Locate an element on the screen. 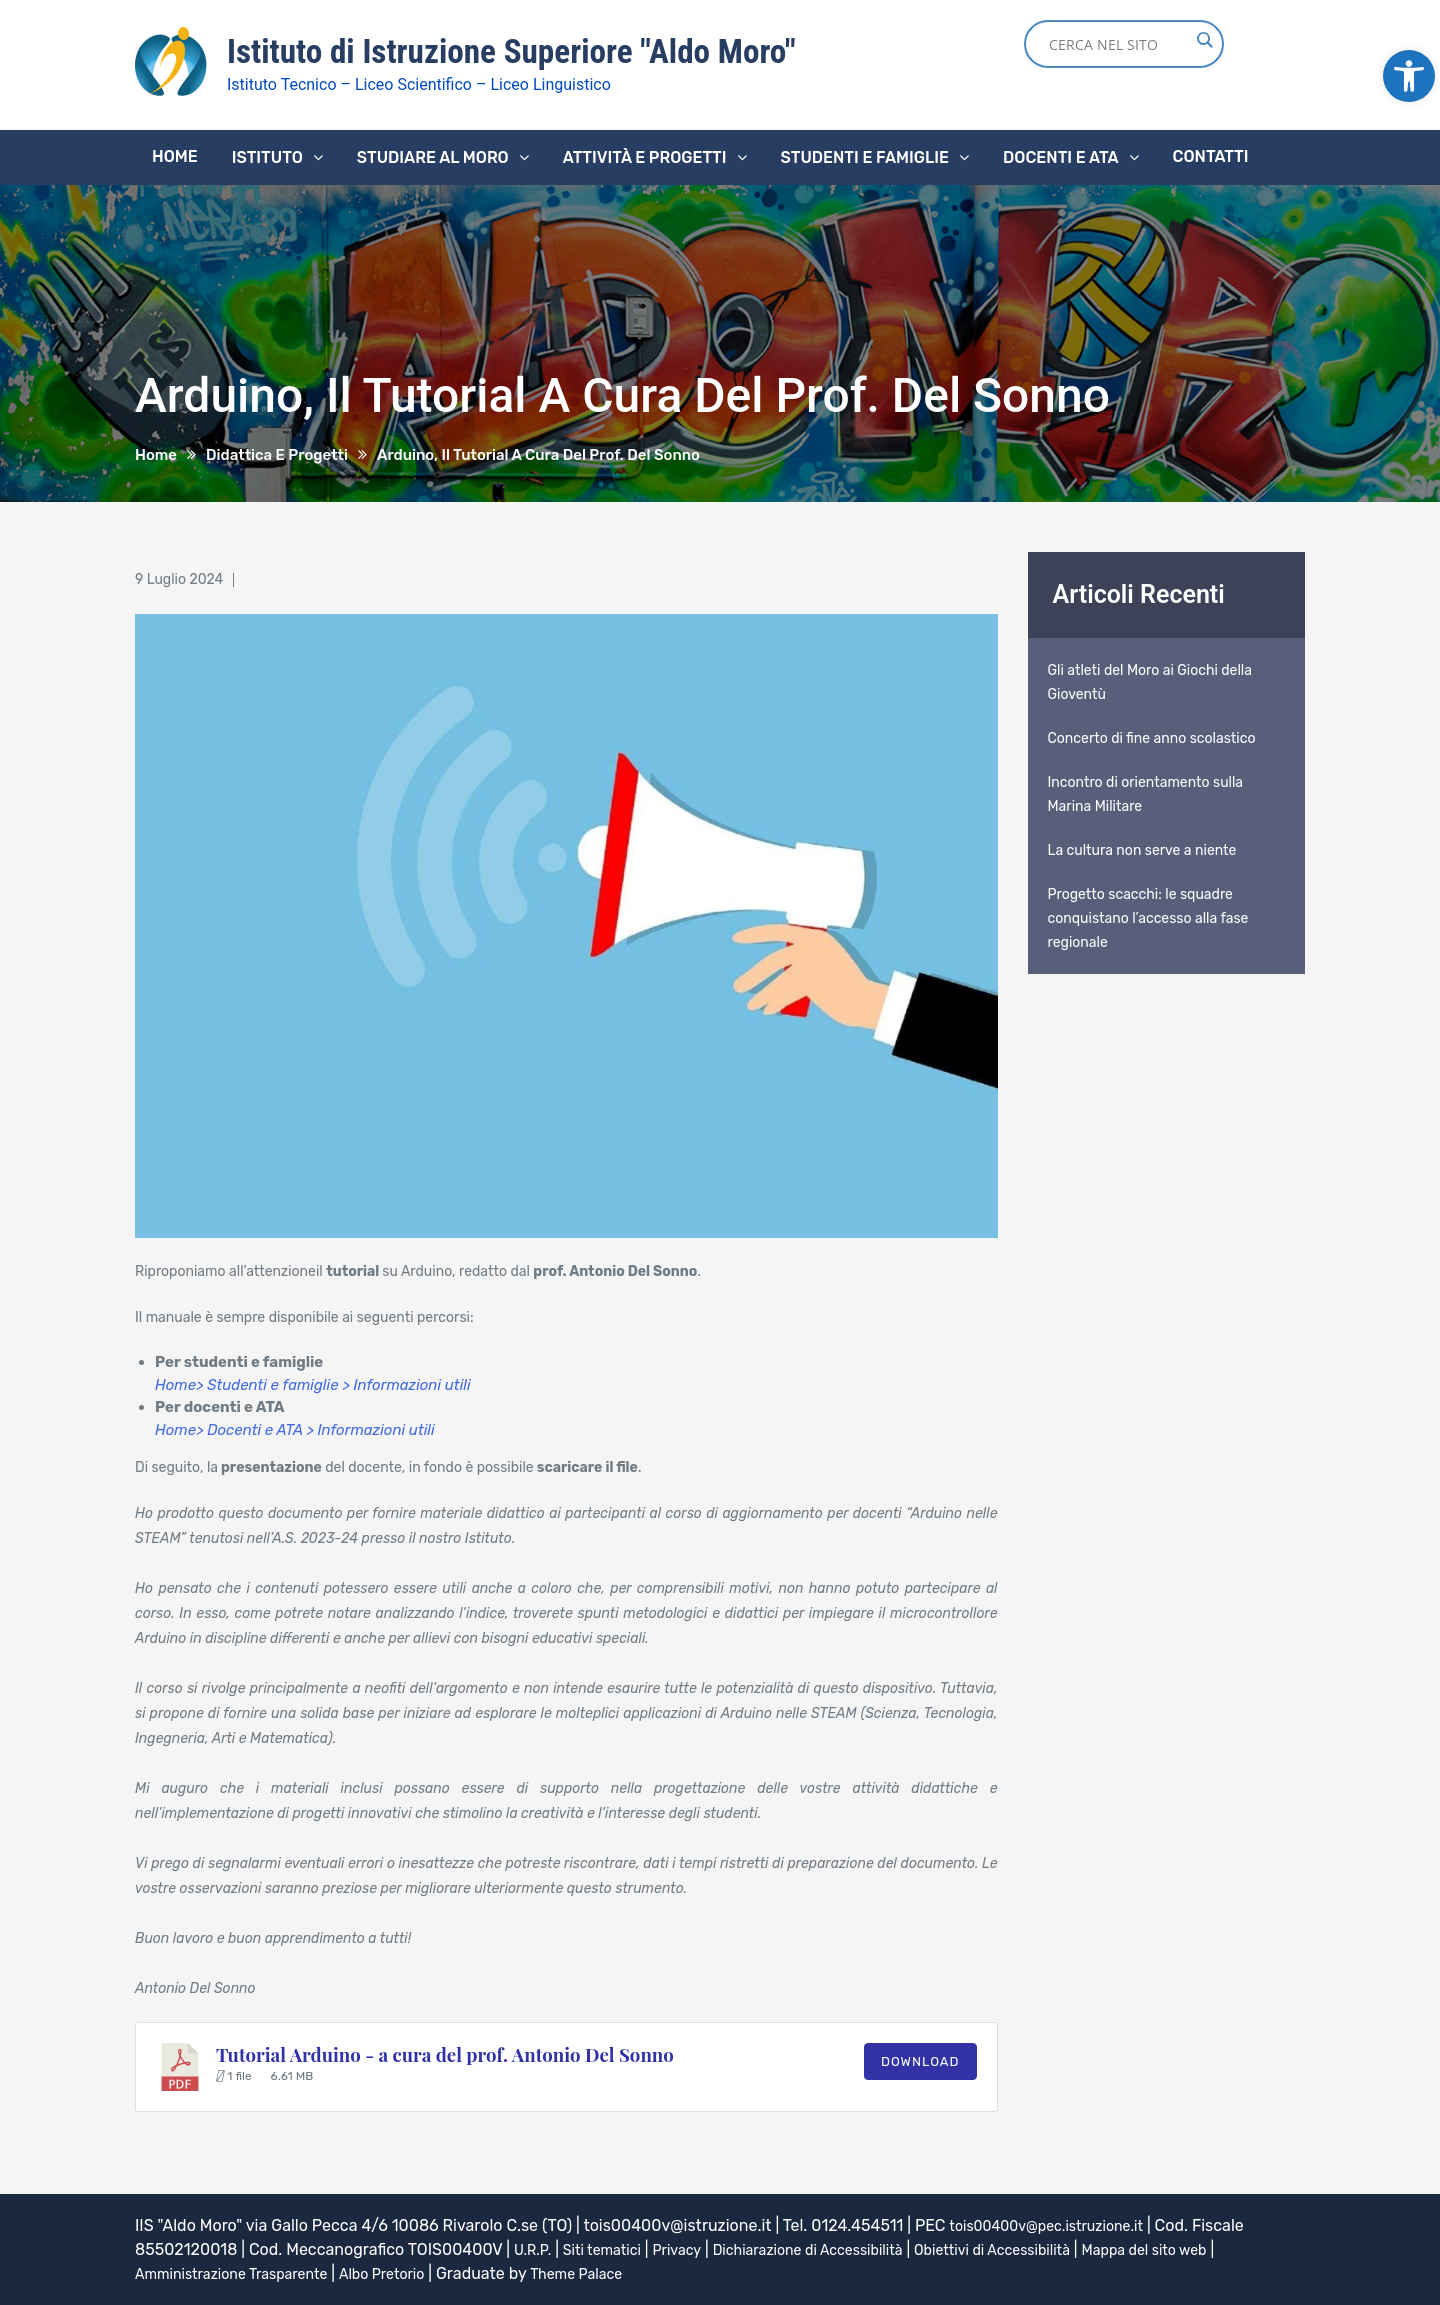 This screenshot has height=2305, width=1440. U.R.P. [link] is located at coordinates (535, 2248).